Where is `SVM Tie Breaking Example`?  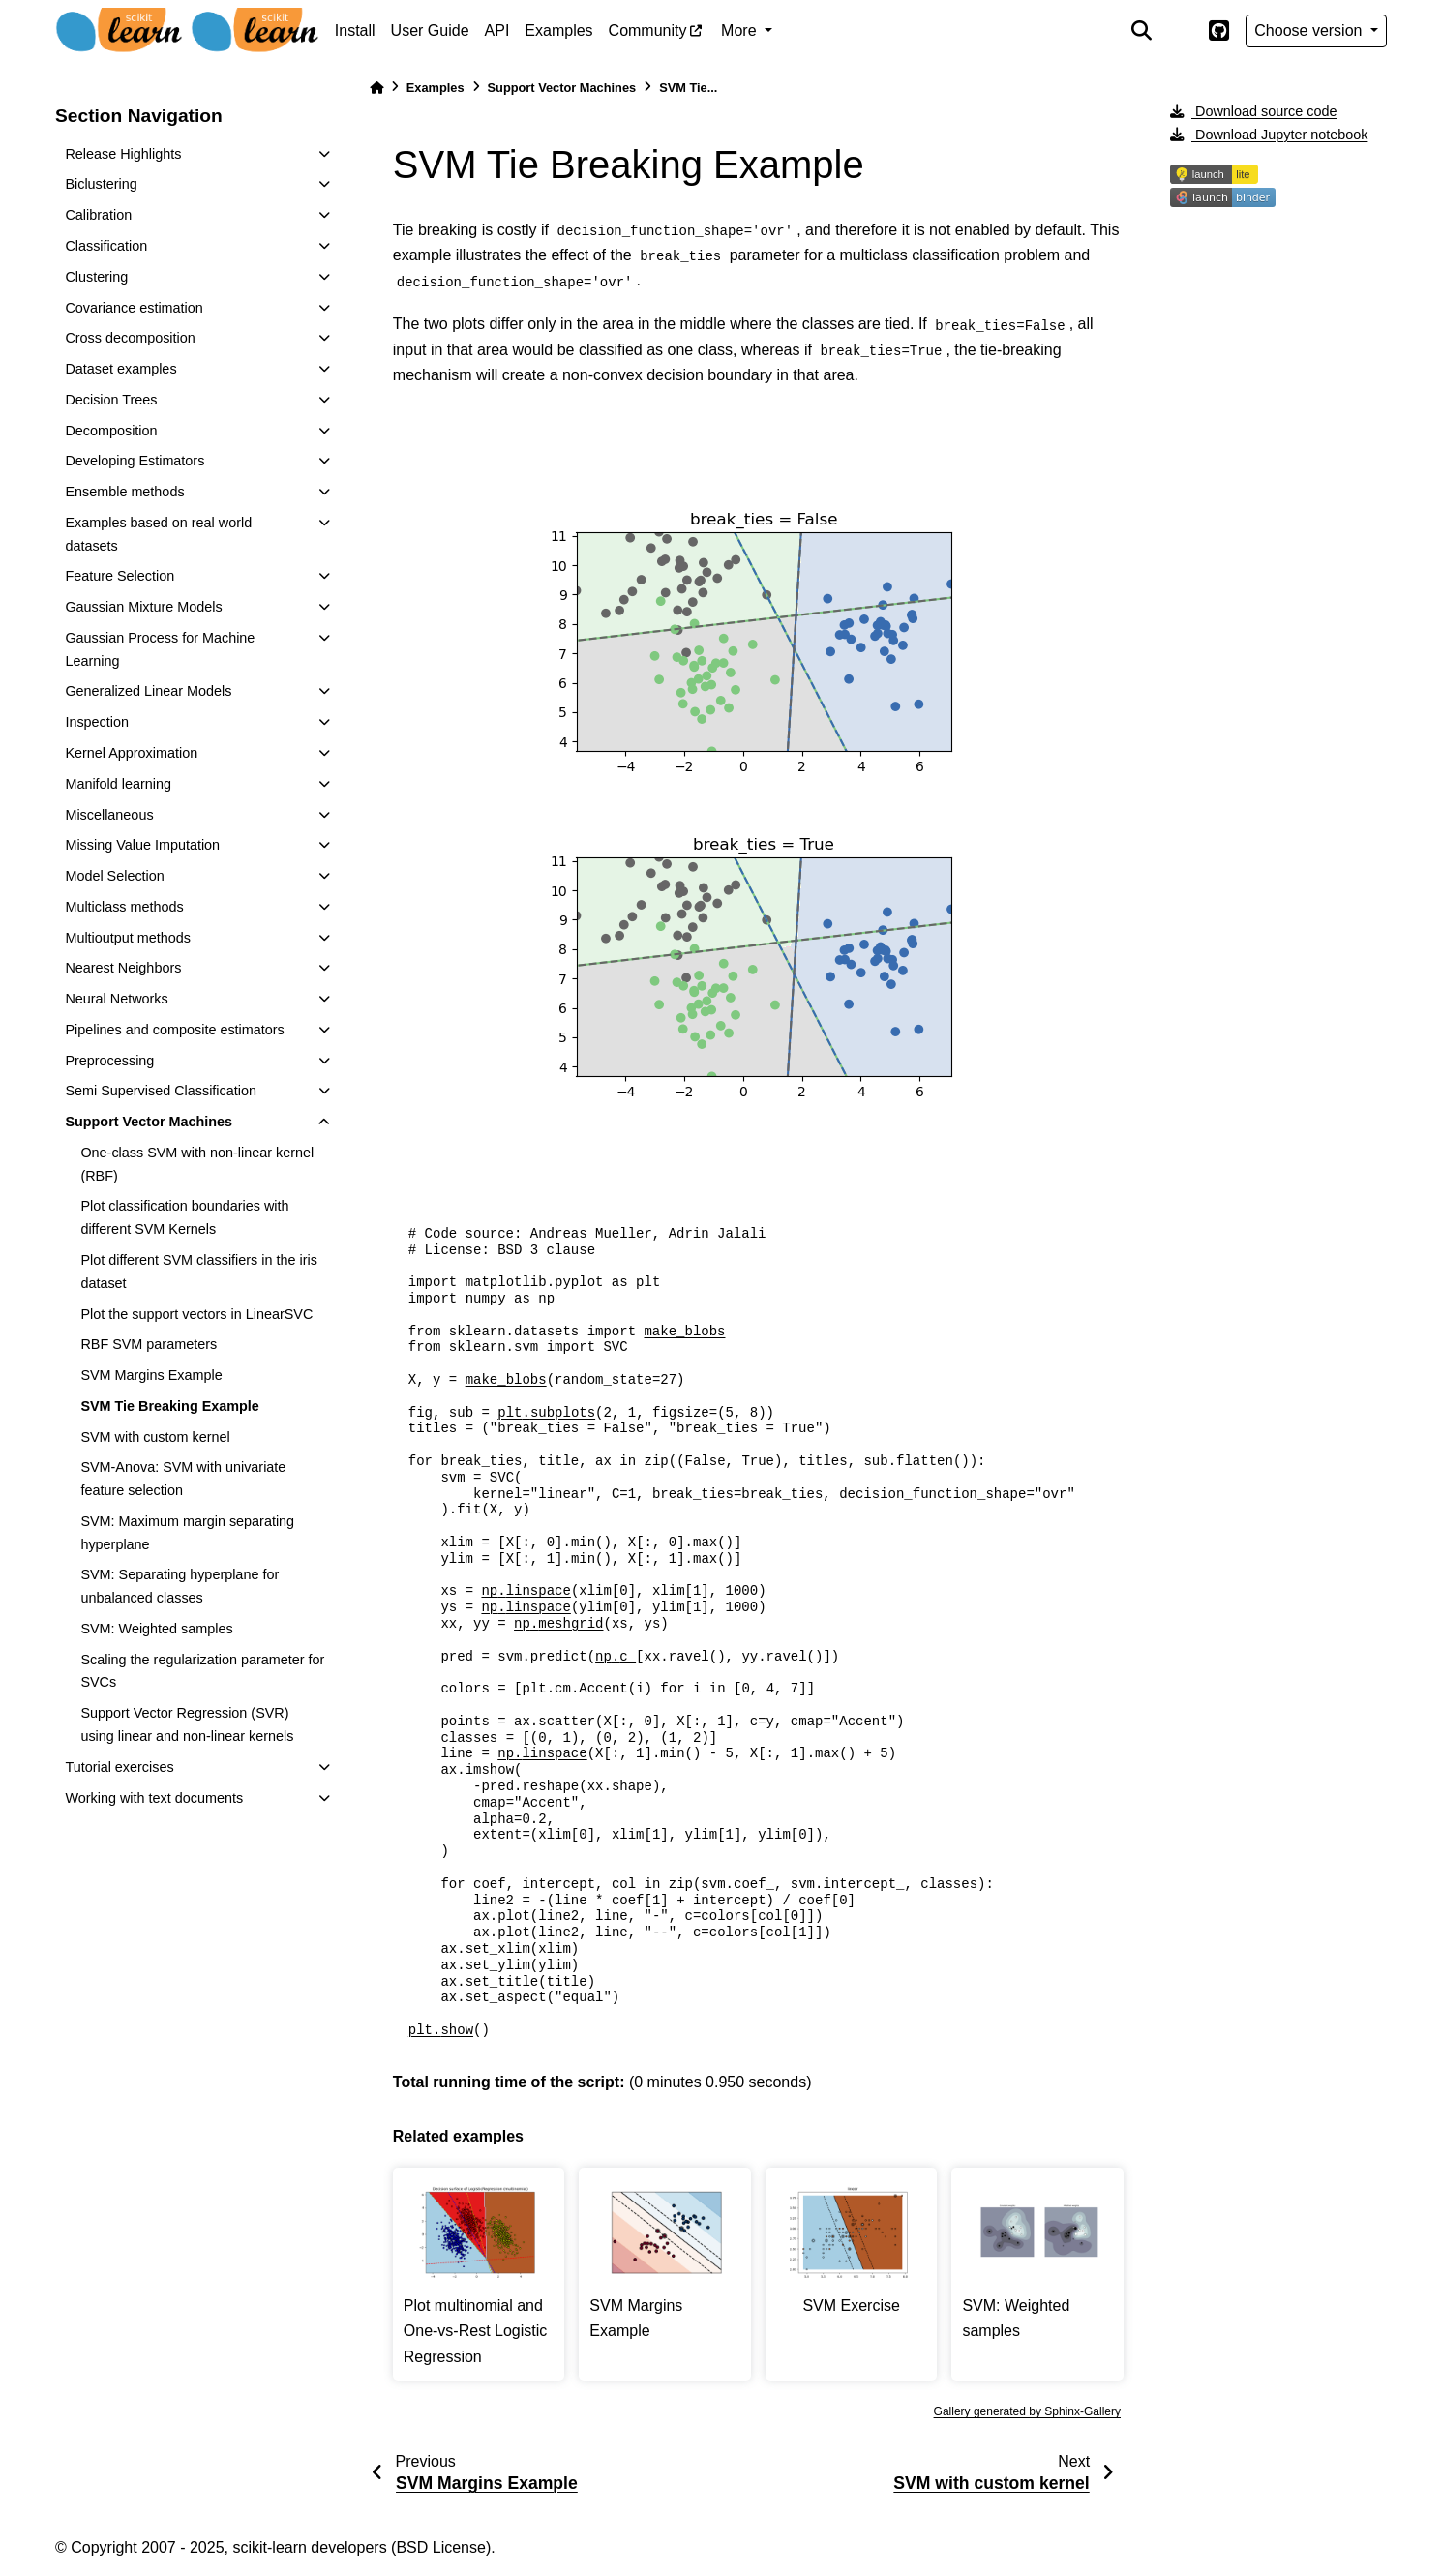
SVM Tie Breaking Example is located at coordinates (169, 1406).